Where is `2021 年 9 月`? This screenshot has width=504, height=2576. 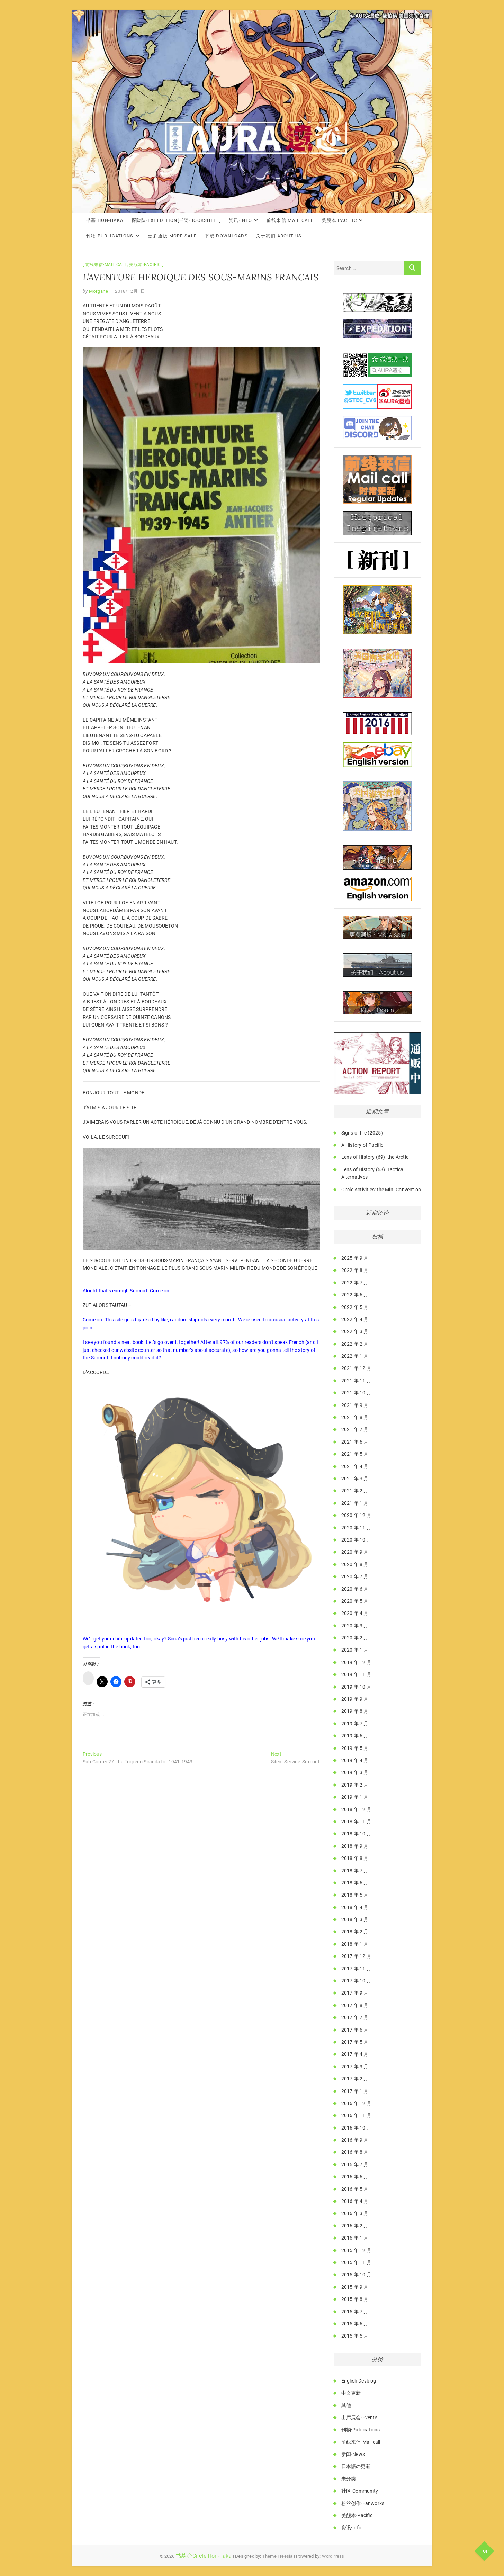 2021 年 9 月 is located at coordinates (355, 1405).